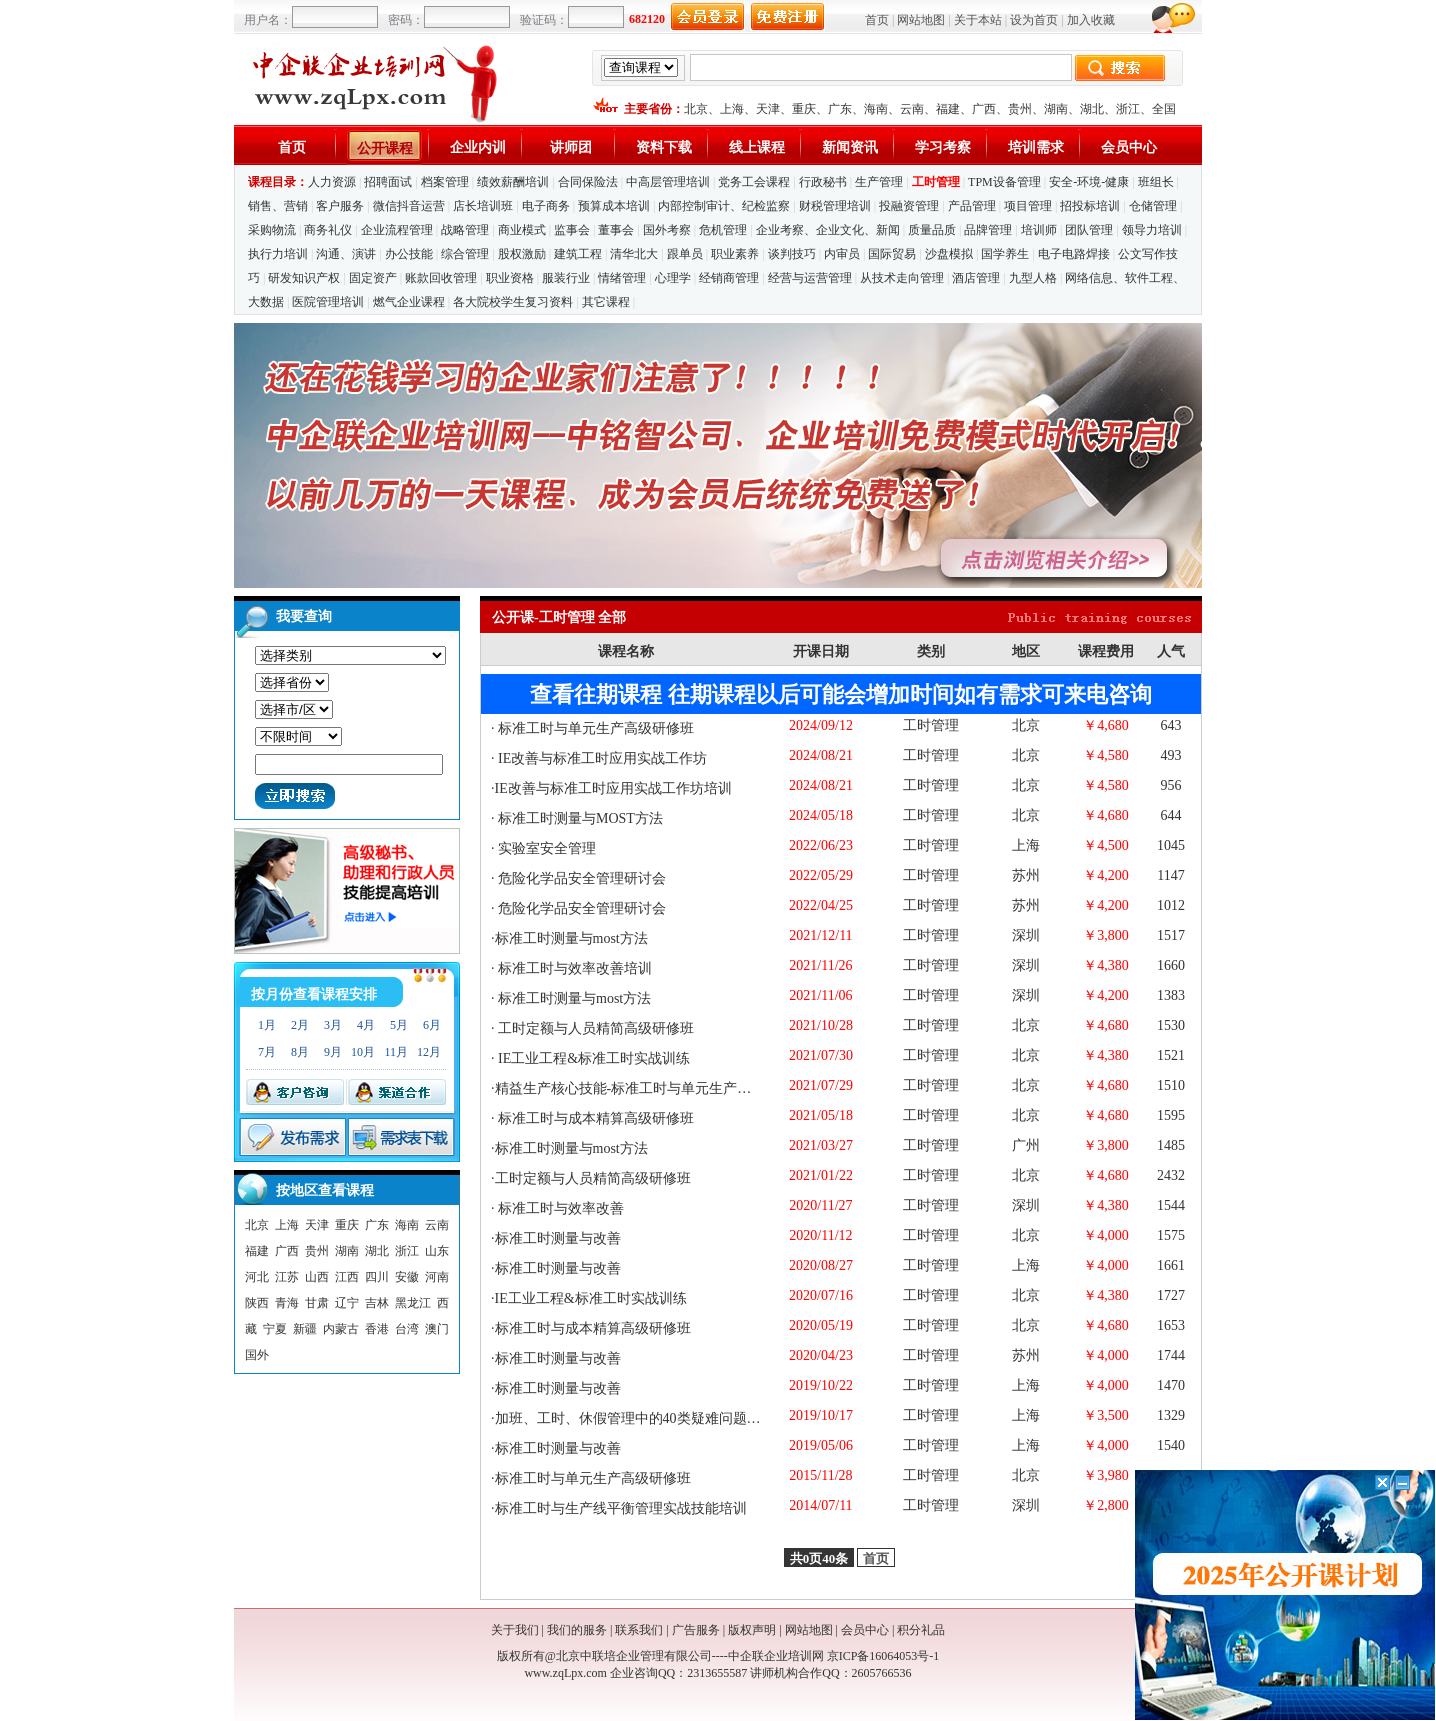 This screenshot has height=1721, width=1436. Describe the element at coordinates (437, 1277) in the screenshot. I see `河南` at that location.